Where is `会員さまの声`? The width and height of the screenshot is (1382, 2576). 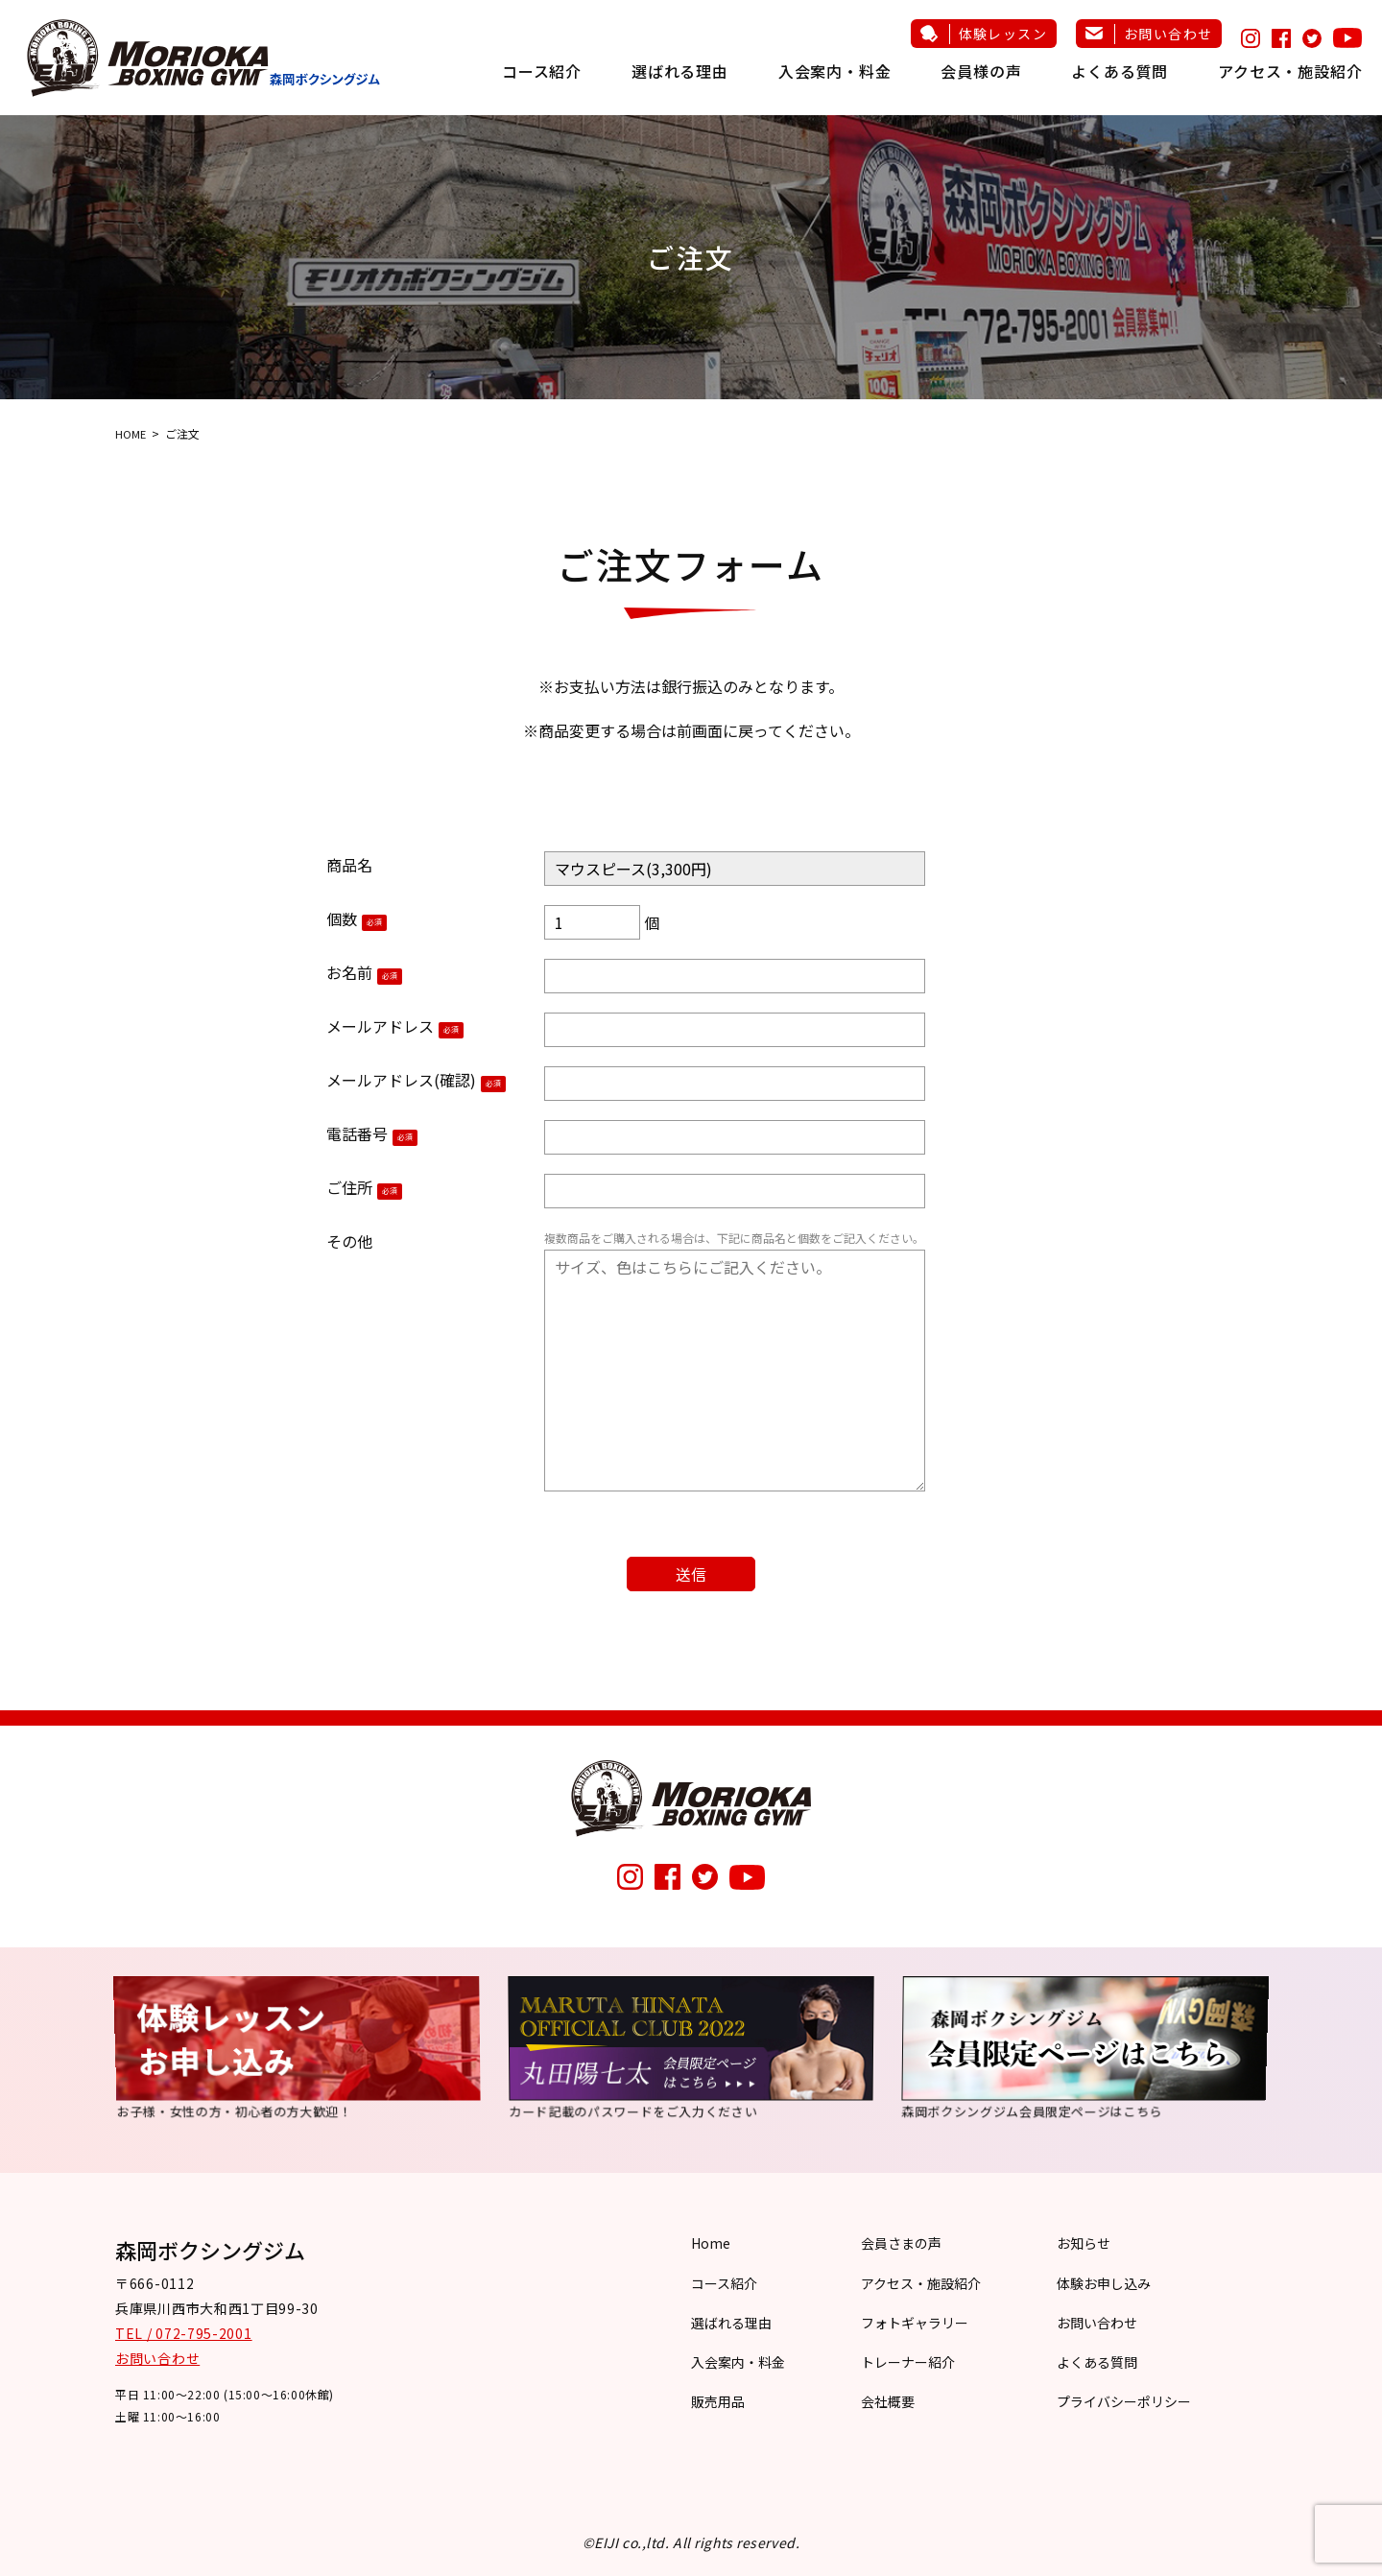 会員さまの声 is located at coordinates (901, 2243).